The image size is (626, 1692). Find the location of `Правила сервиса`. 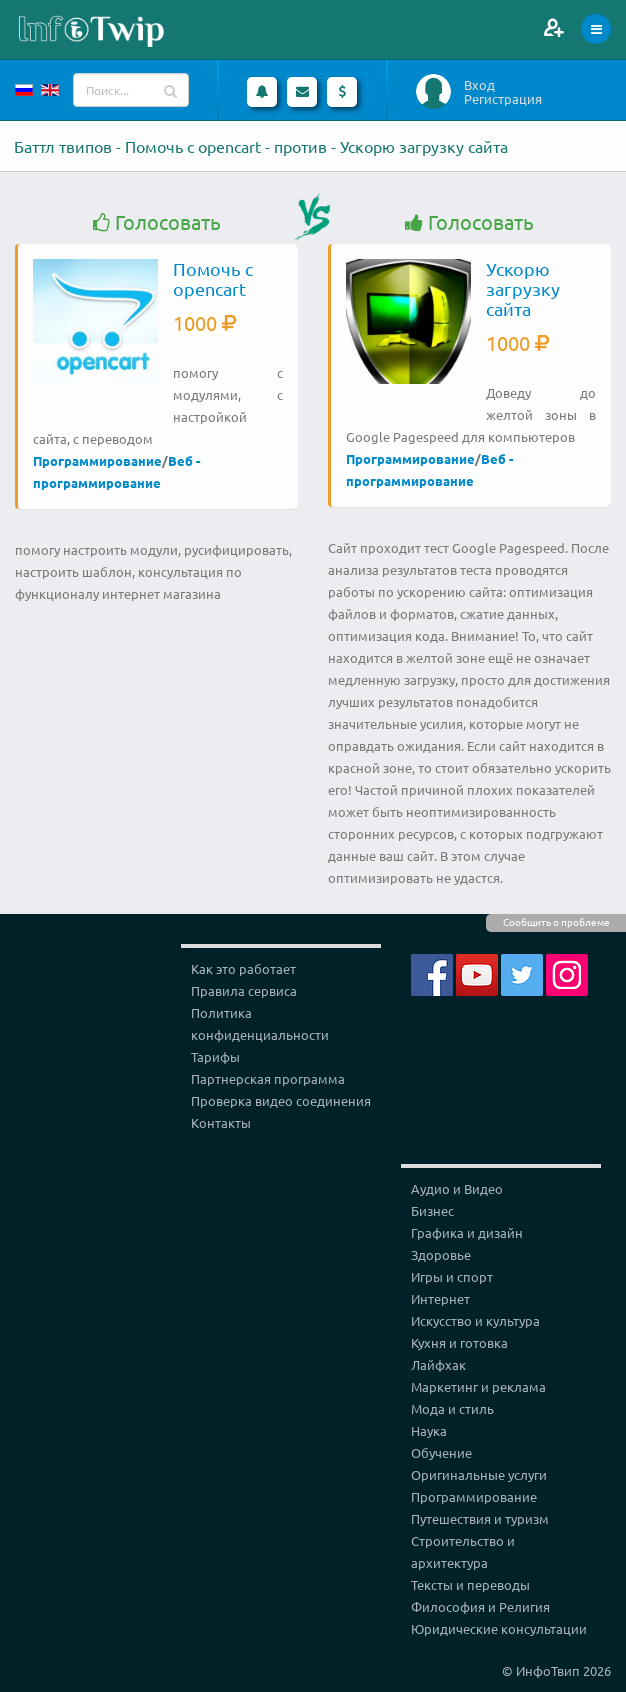

Правила сервиса is located at coordinates (244, 990).